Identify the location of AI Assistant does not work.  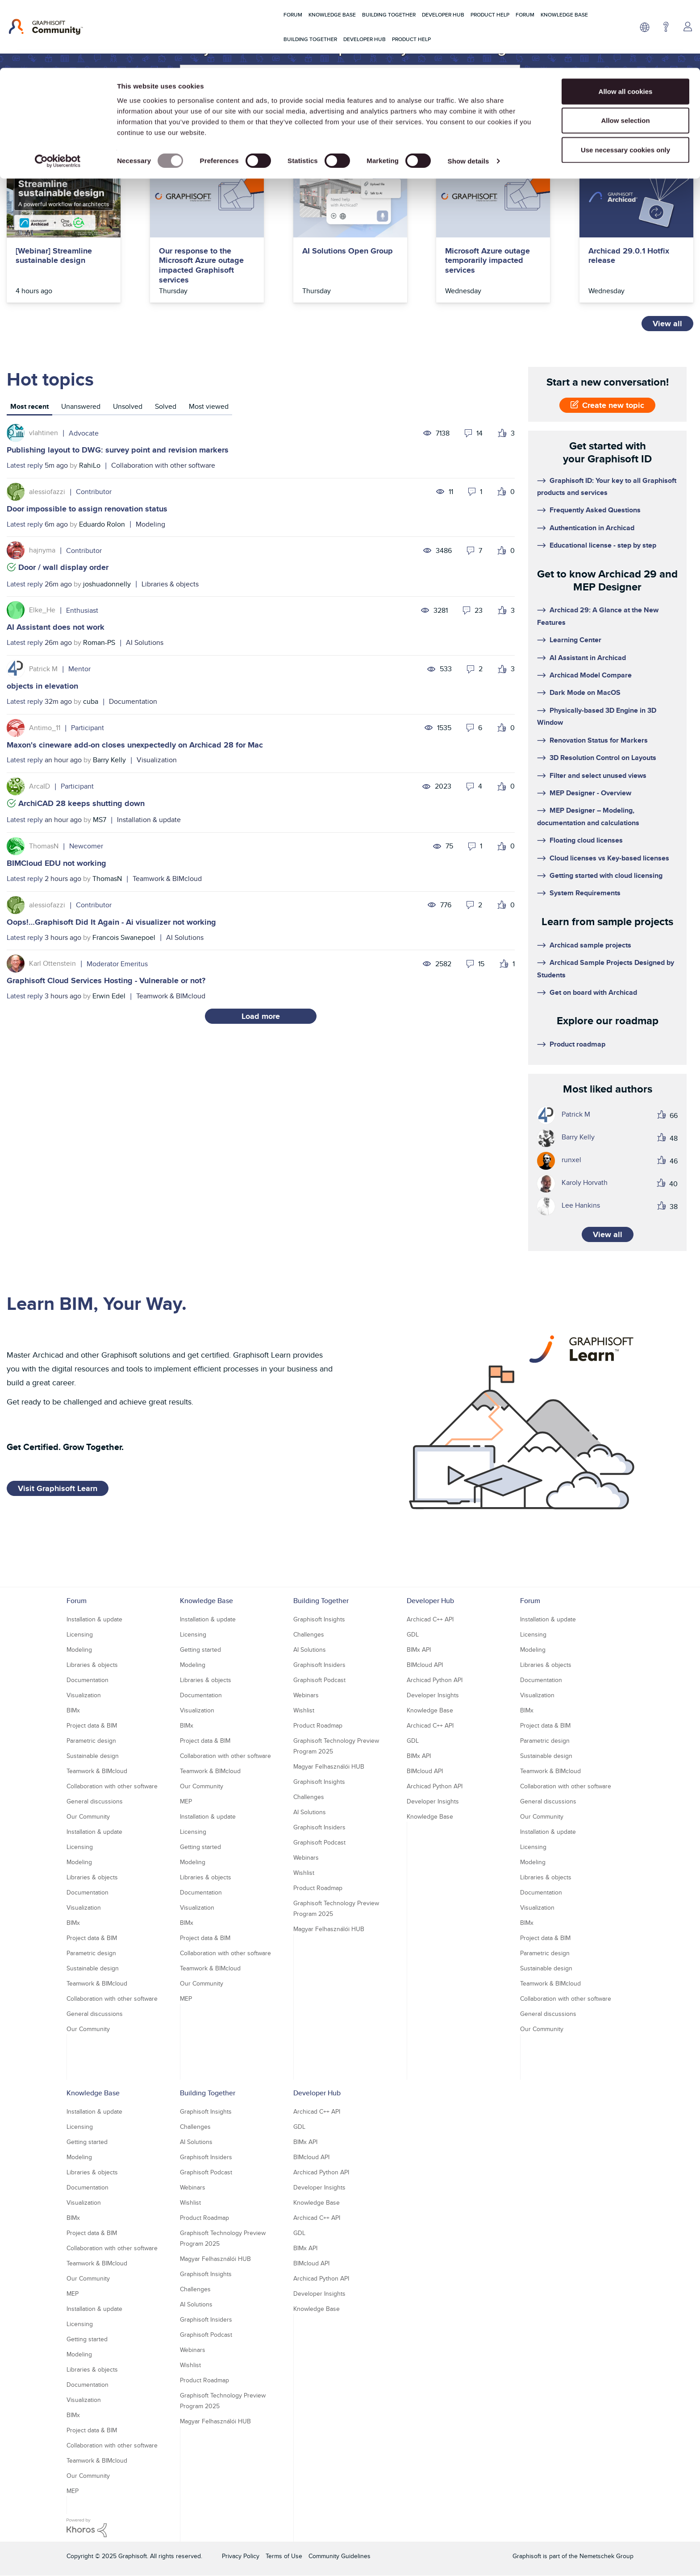
(55, 627).